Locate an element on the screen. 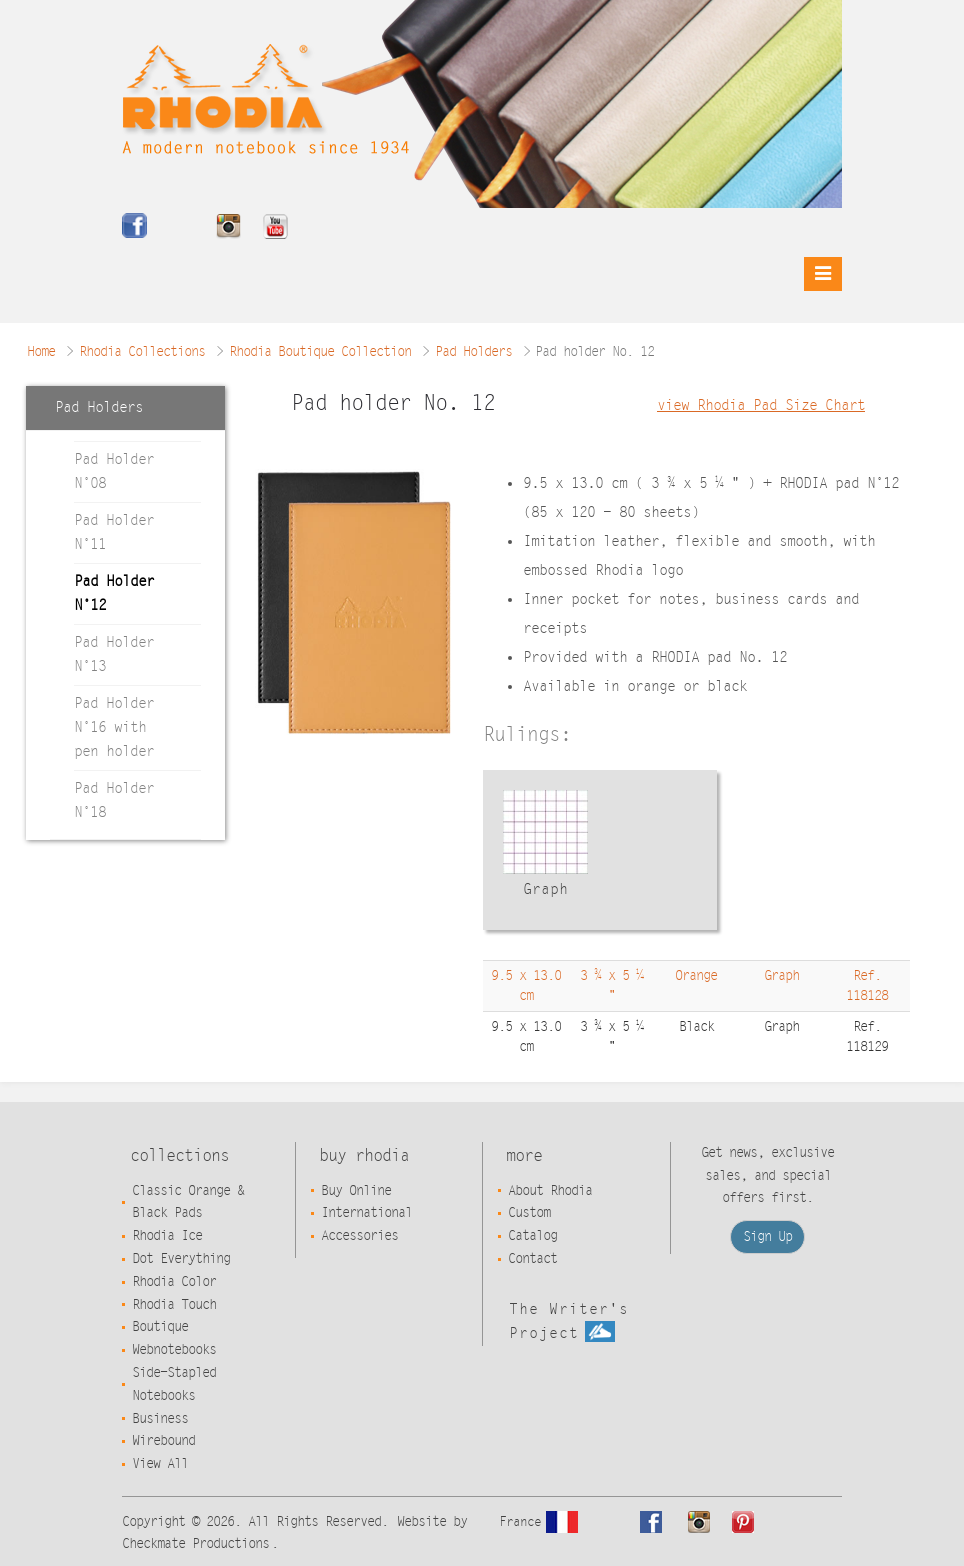  Sign Up is located at coordinates (767, 1237).